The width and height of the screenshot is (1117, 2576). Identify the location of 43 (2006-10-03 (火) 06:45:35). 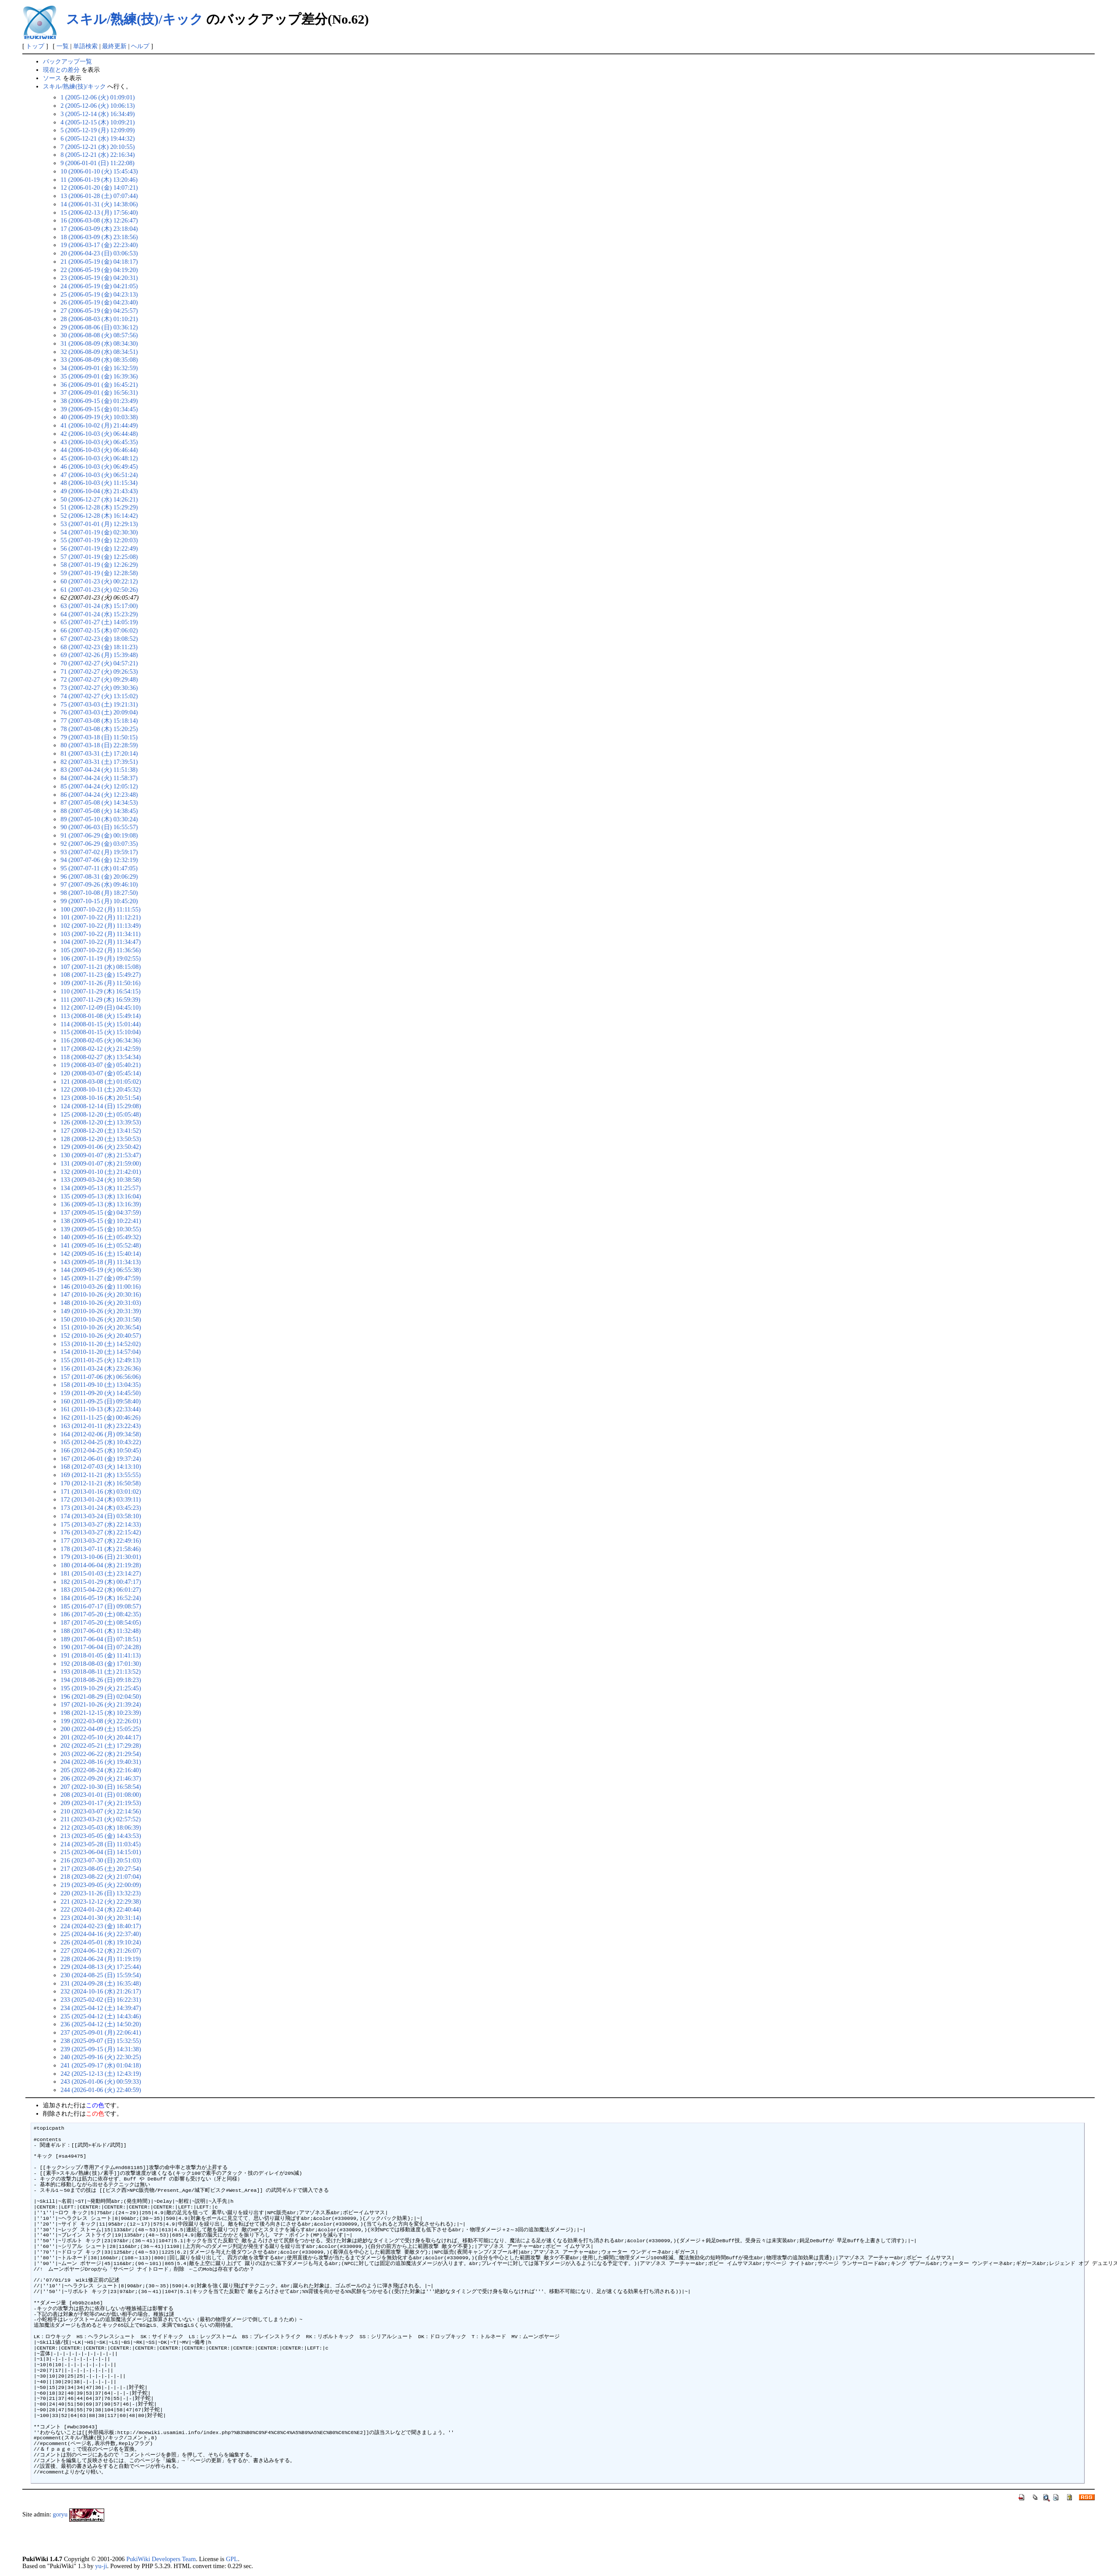
(99, 441).